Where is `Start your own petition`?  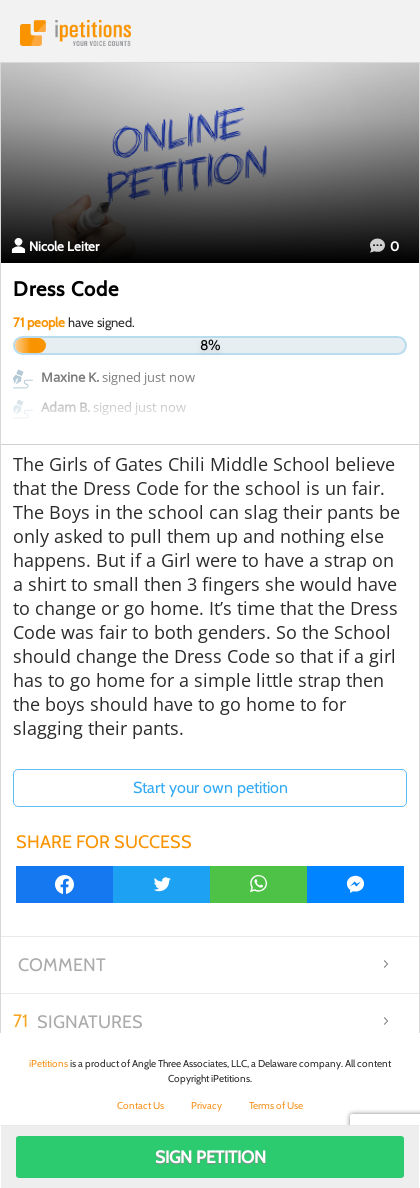
Start your own petition is located at coordinates (210, 787).